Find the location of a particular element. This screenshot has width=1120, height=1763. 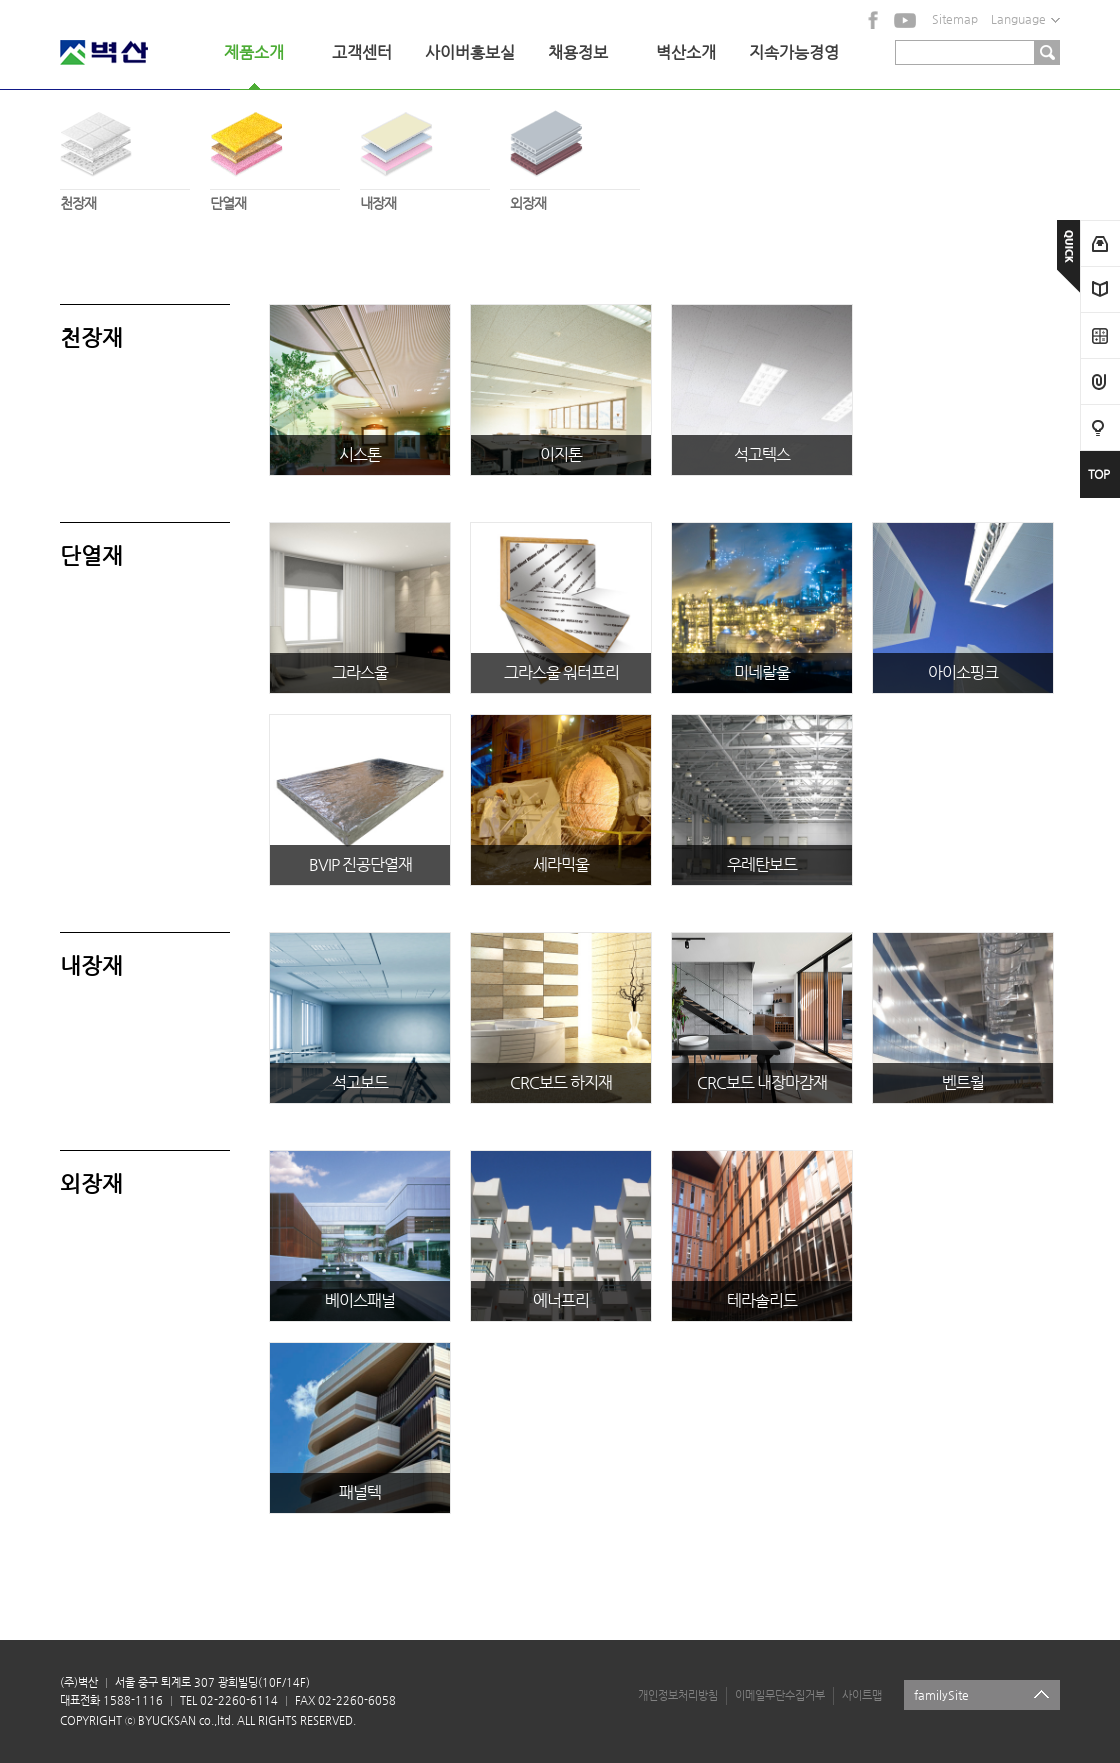

사이트맵 is located at coordinates (862, 1695).